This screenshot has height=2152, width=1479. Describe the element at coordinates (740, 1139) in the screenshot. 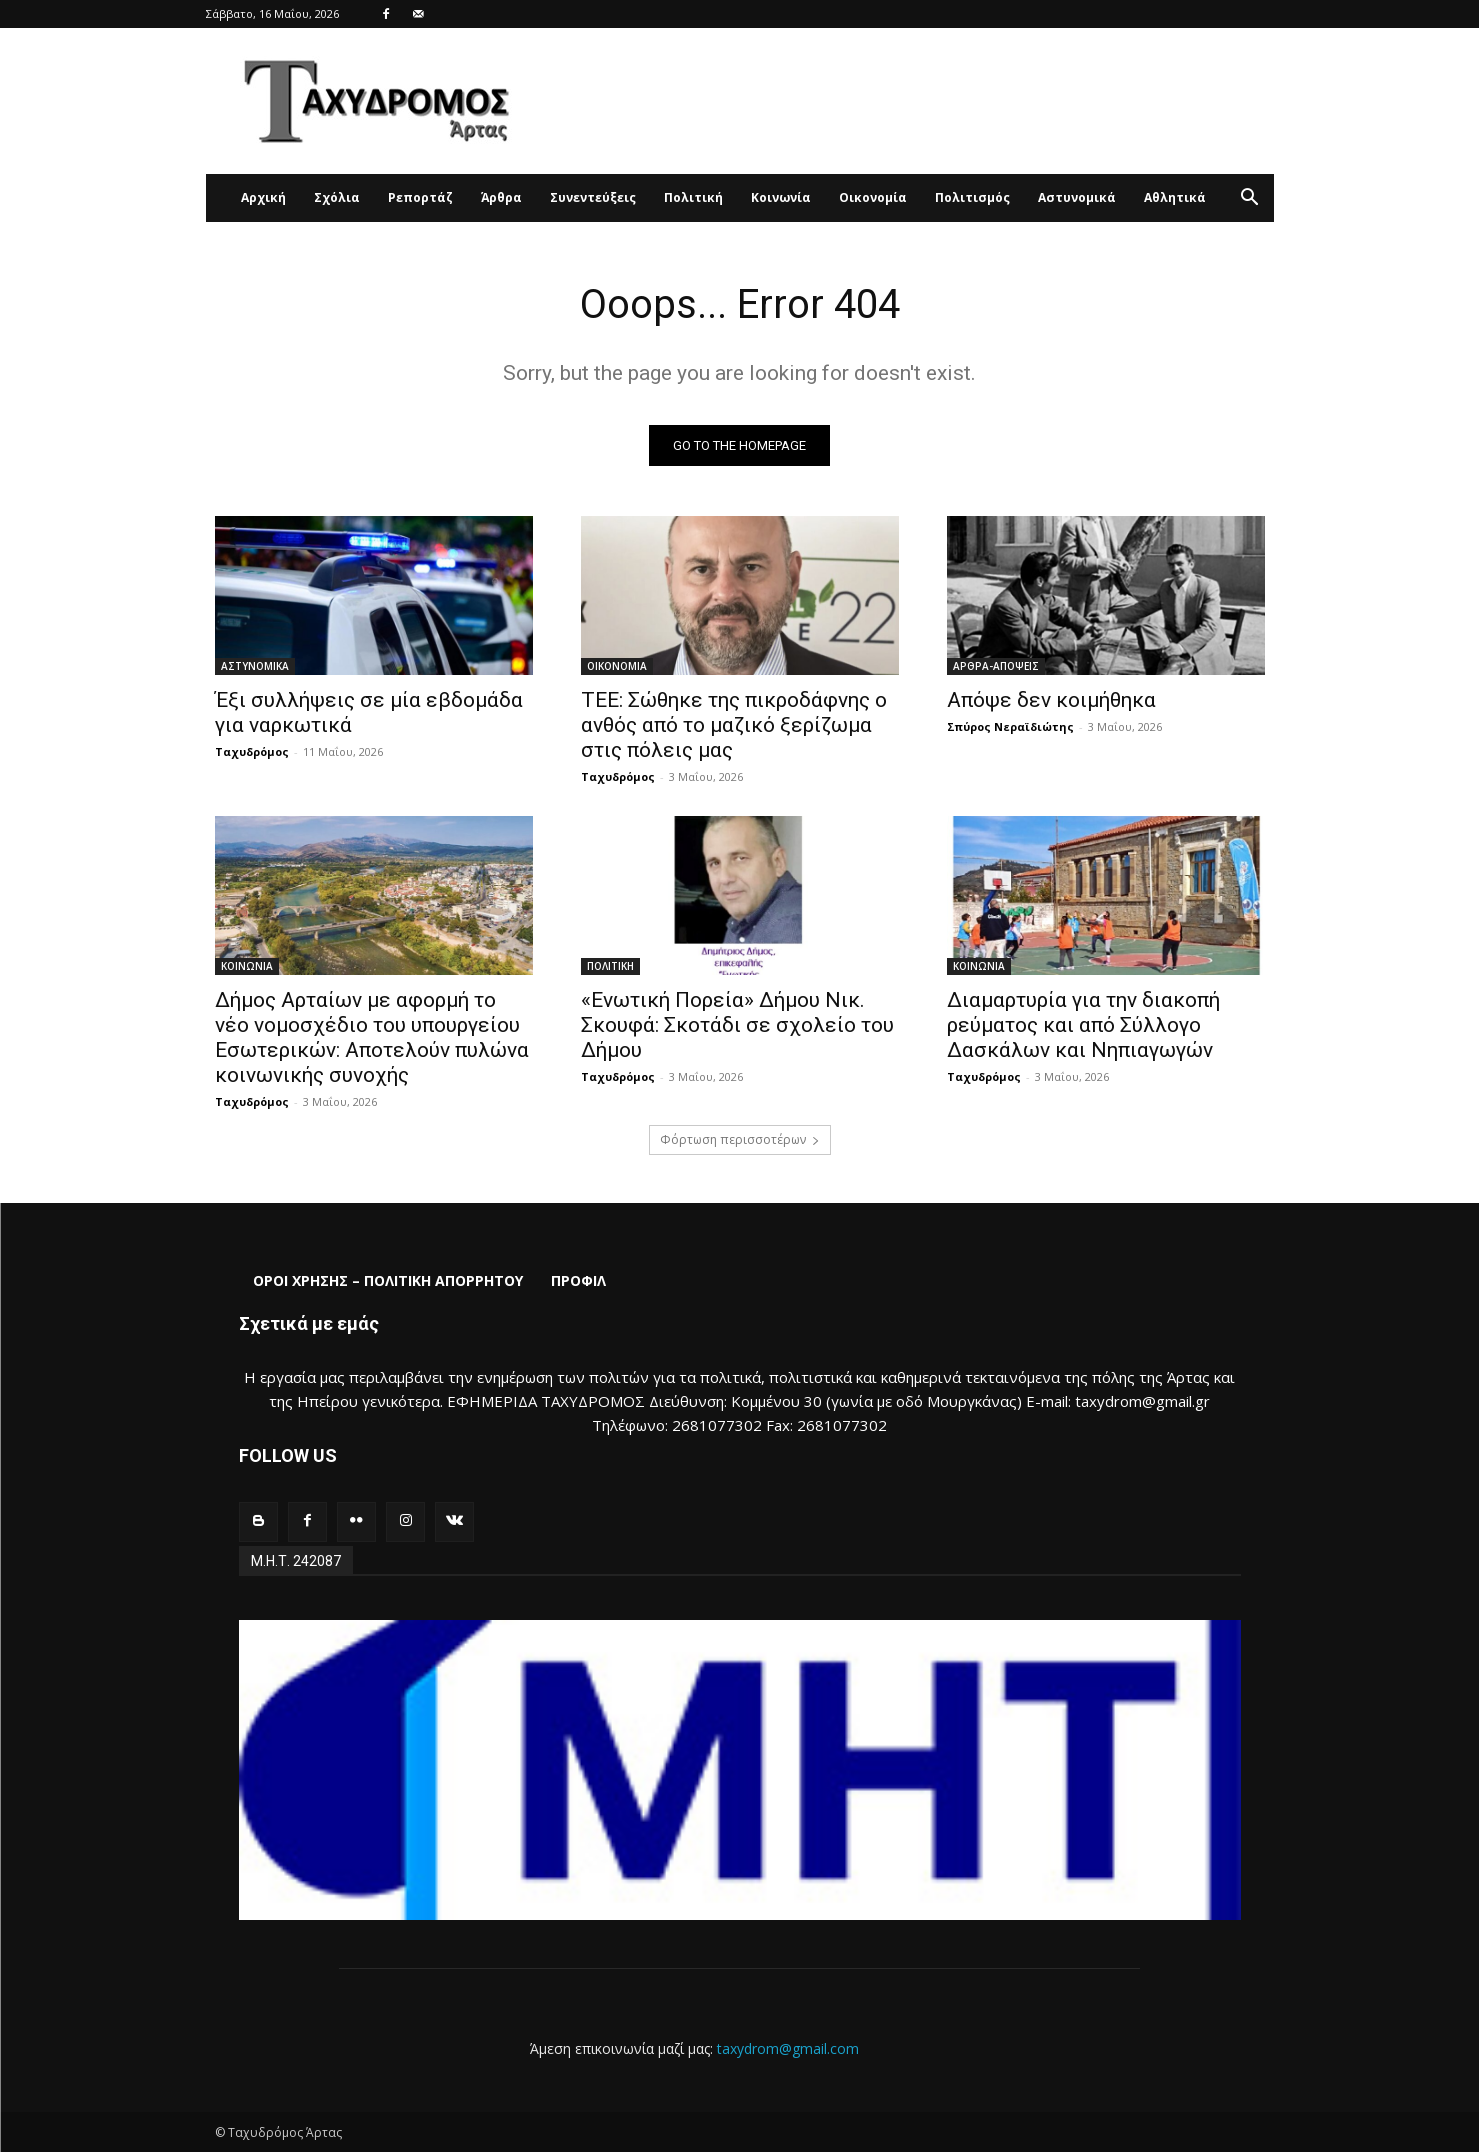

I see `Φόρτωση περισσοτέρων` at that location.